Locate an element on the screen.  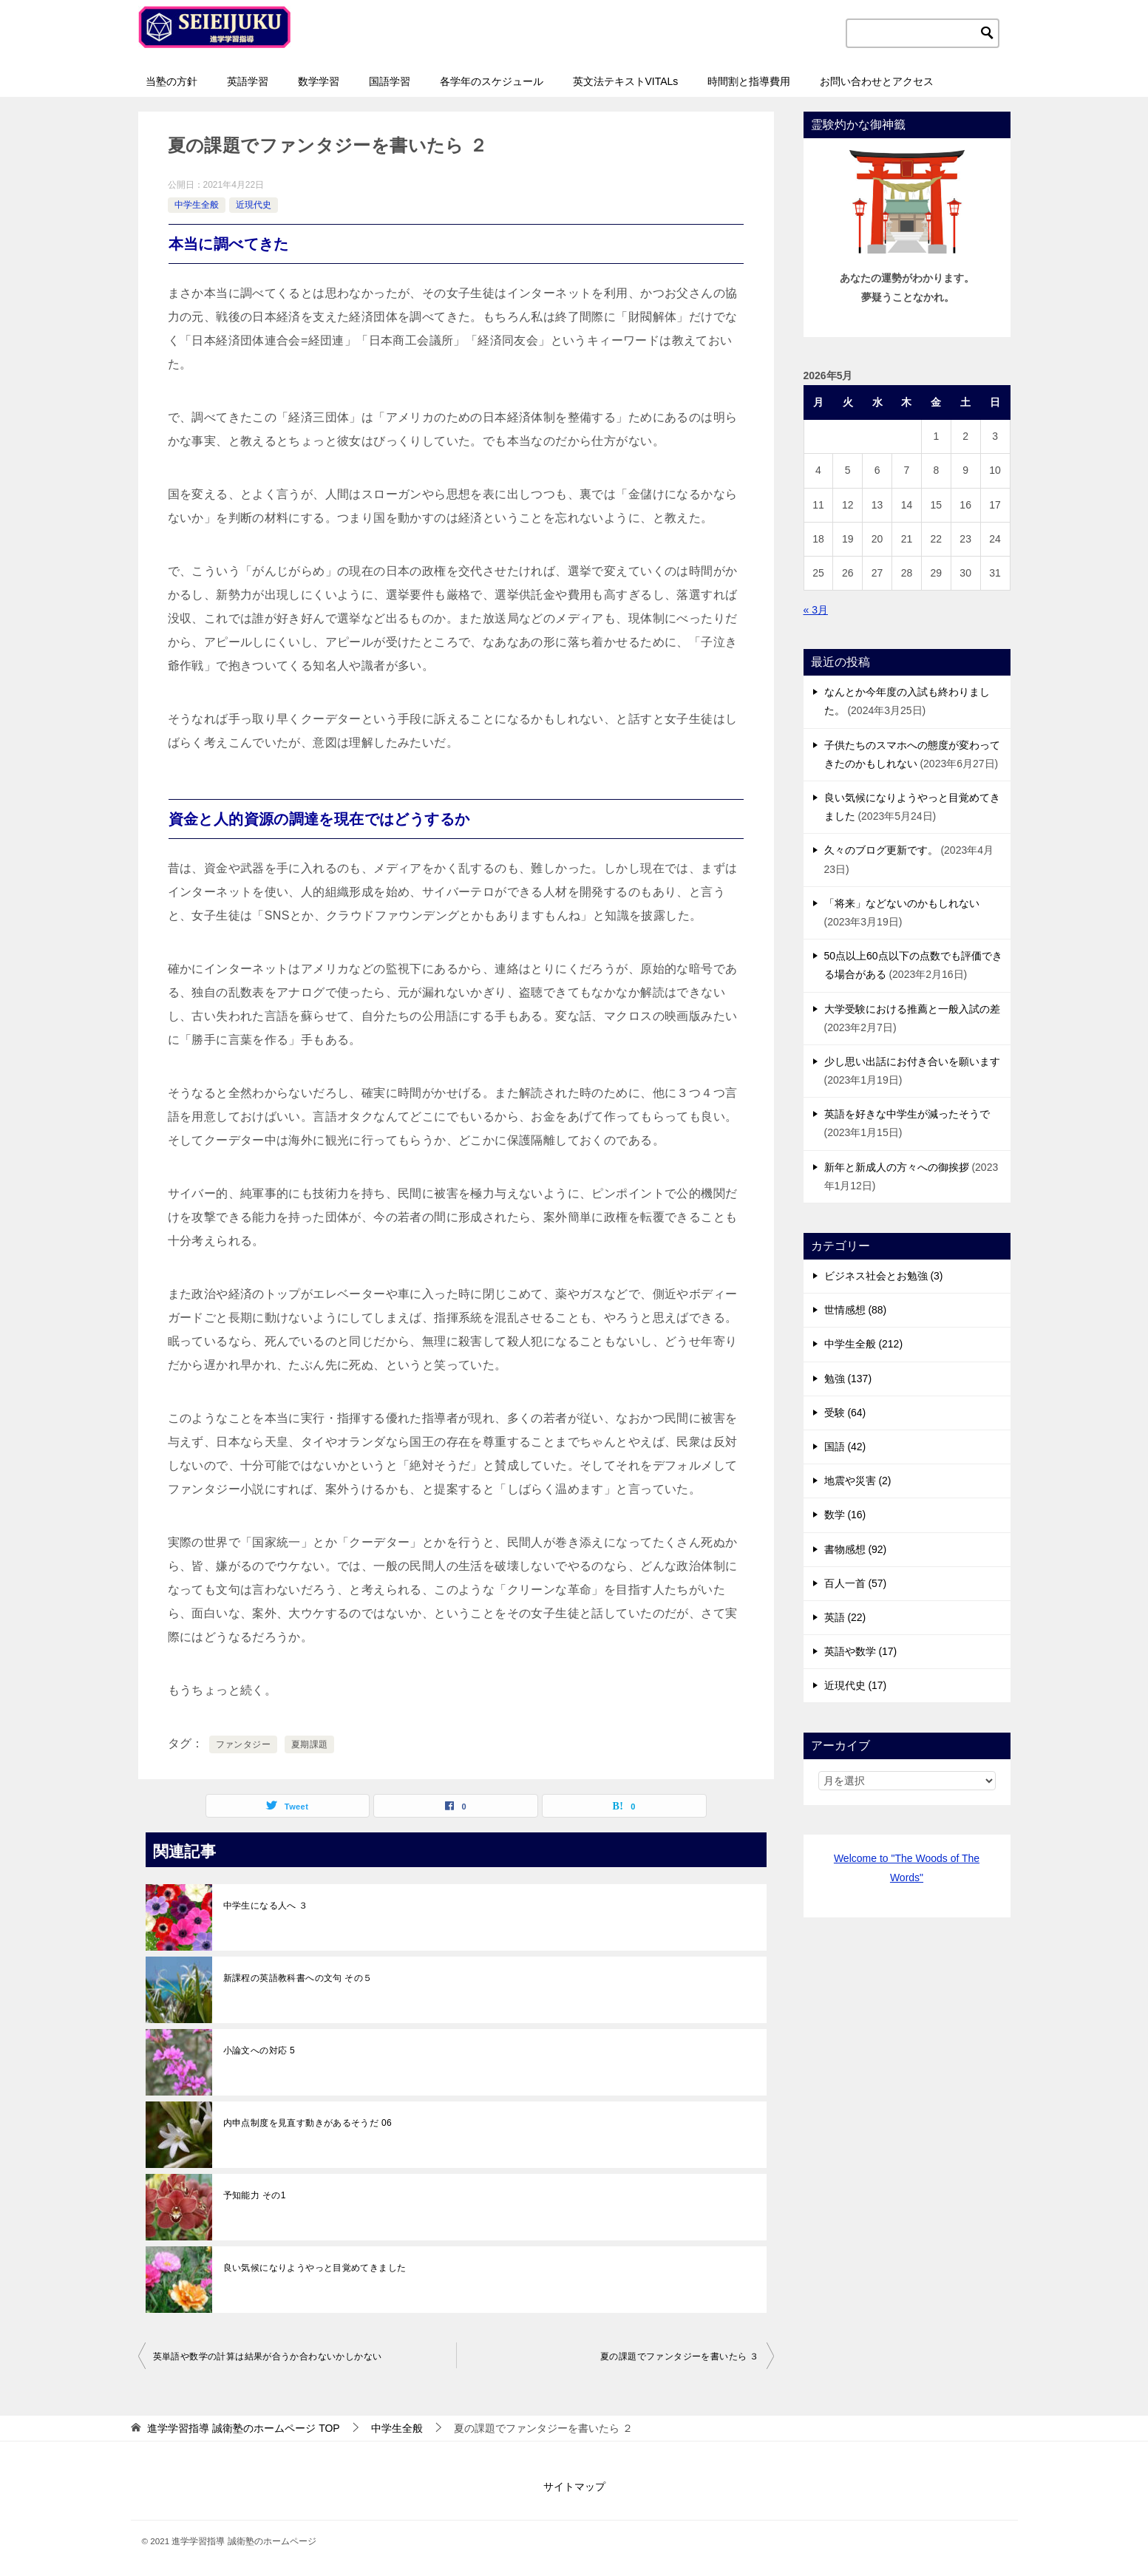
各学年のスケジュール is located at coordinates (491, 81).